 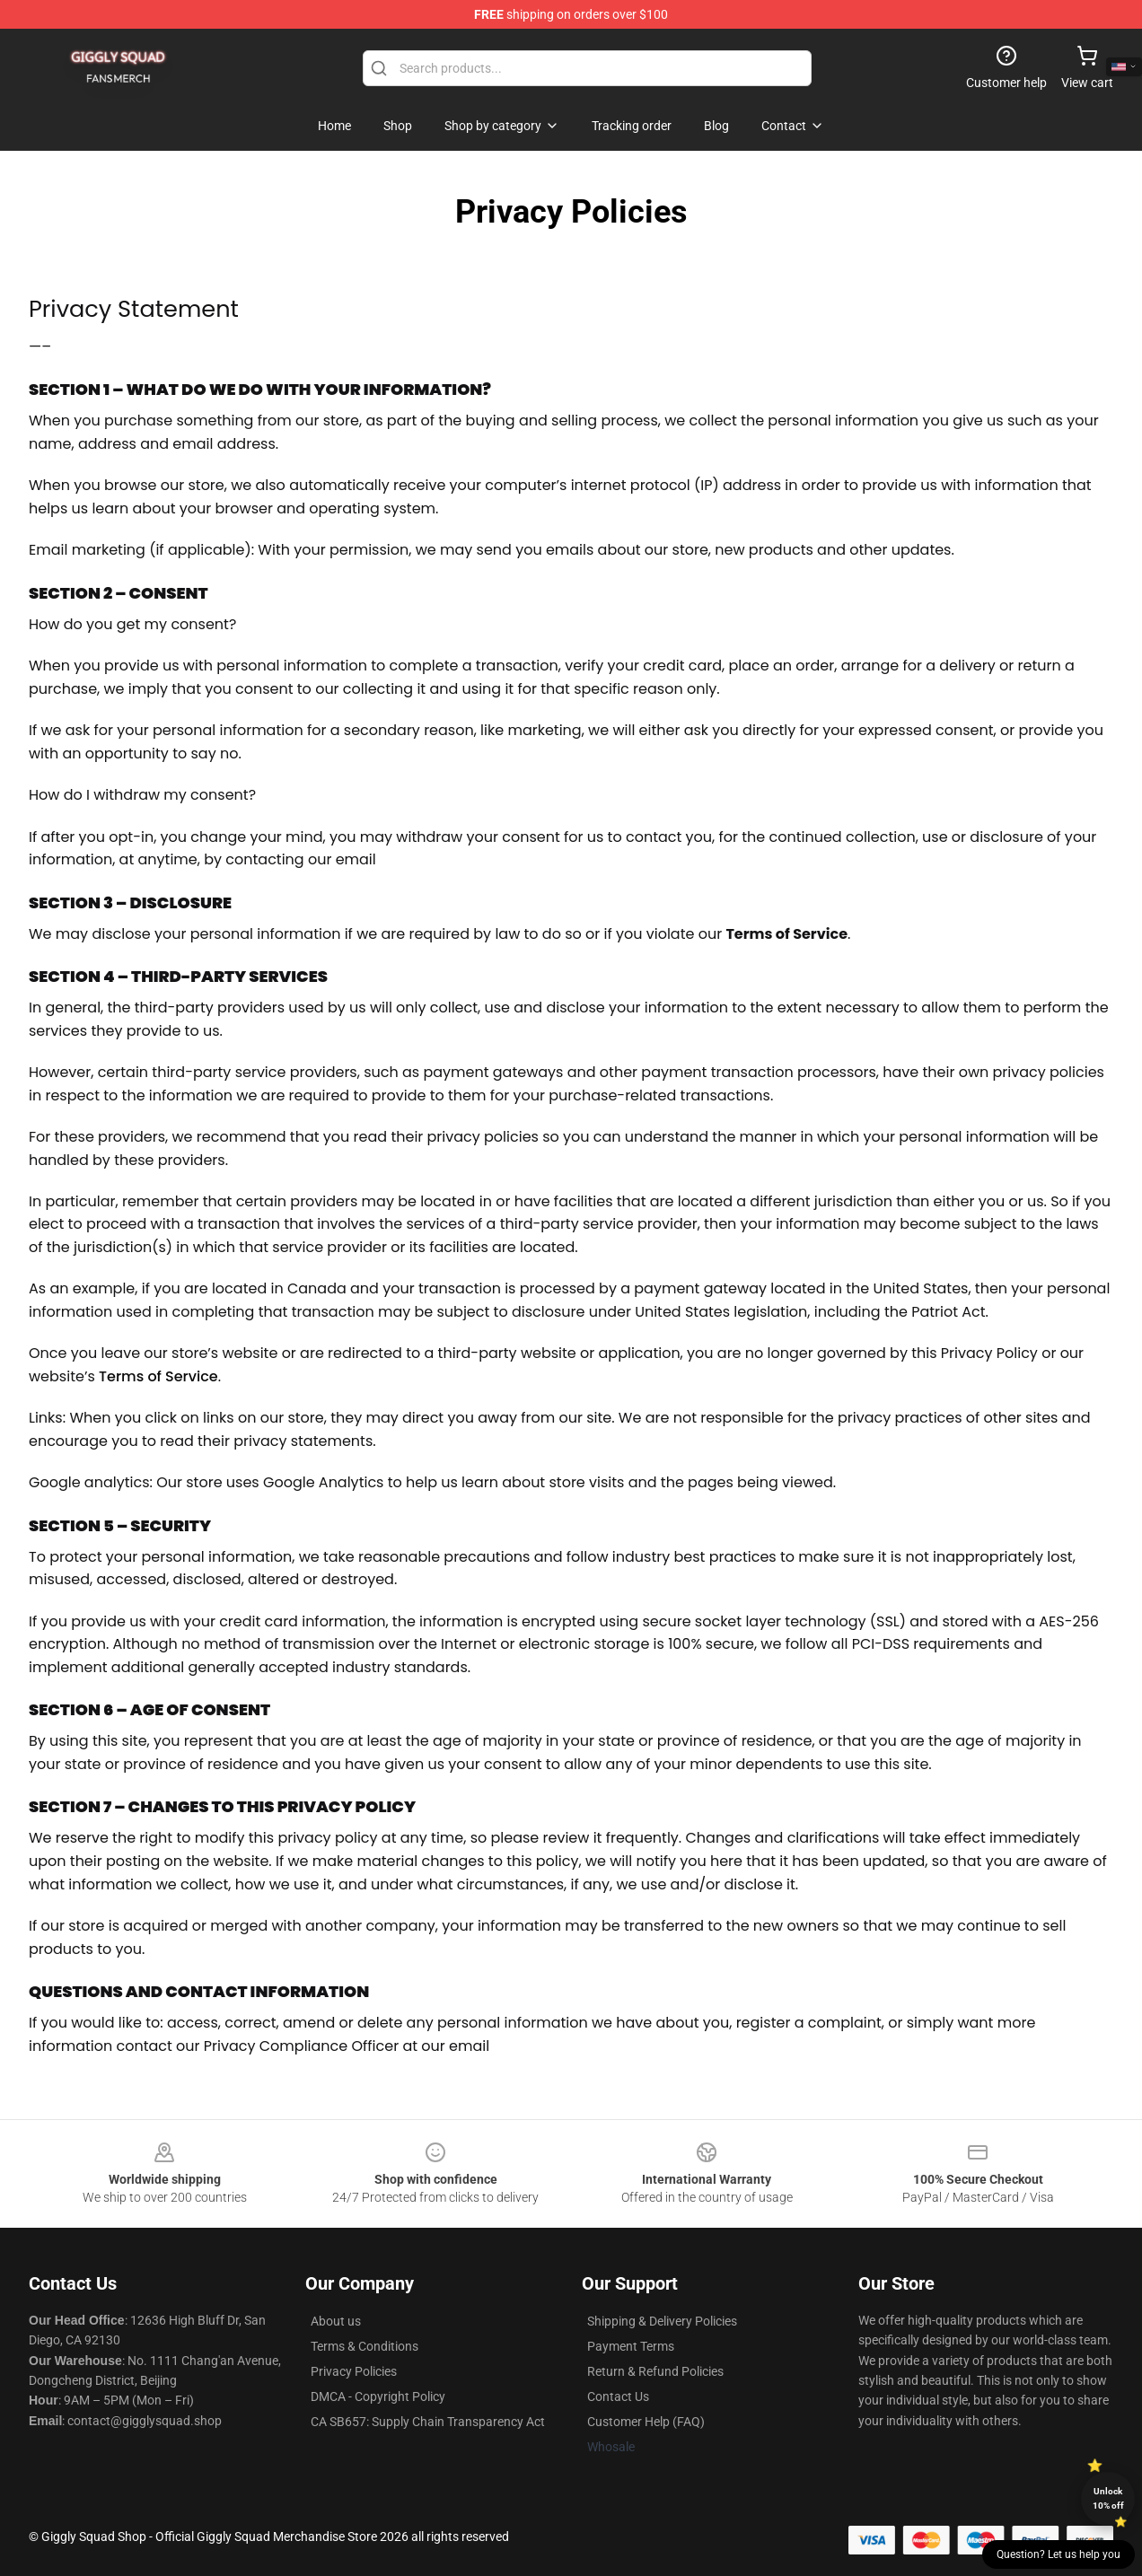 What do you see at coordinates (1058, 2554) in the screenshot?
I see `Question? Let us help you [button]` at bounding box center [1058, 2554].